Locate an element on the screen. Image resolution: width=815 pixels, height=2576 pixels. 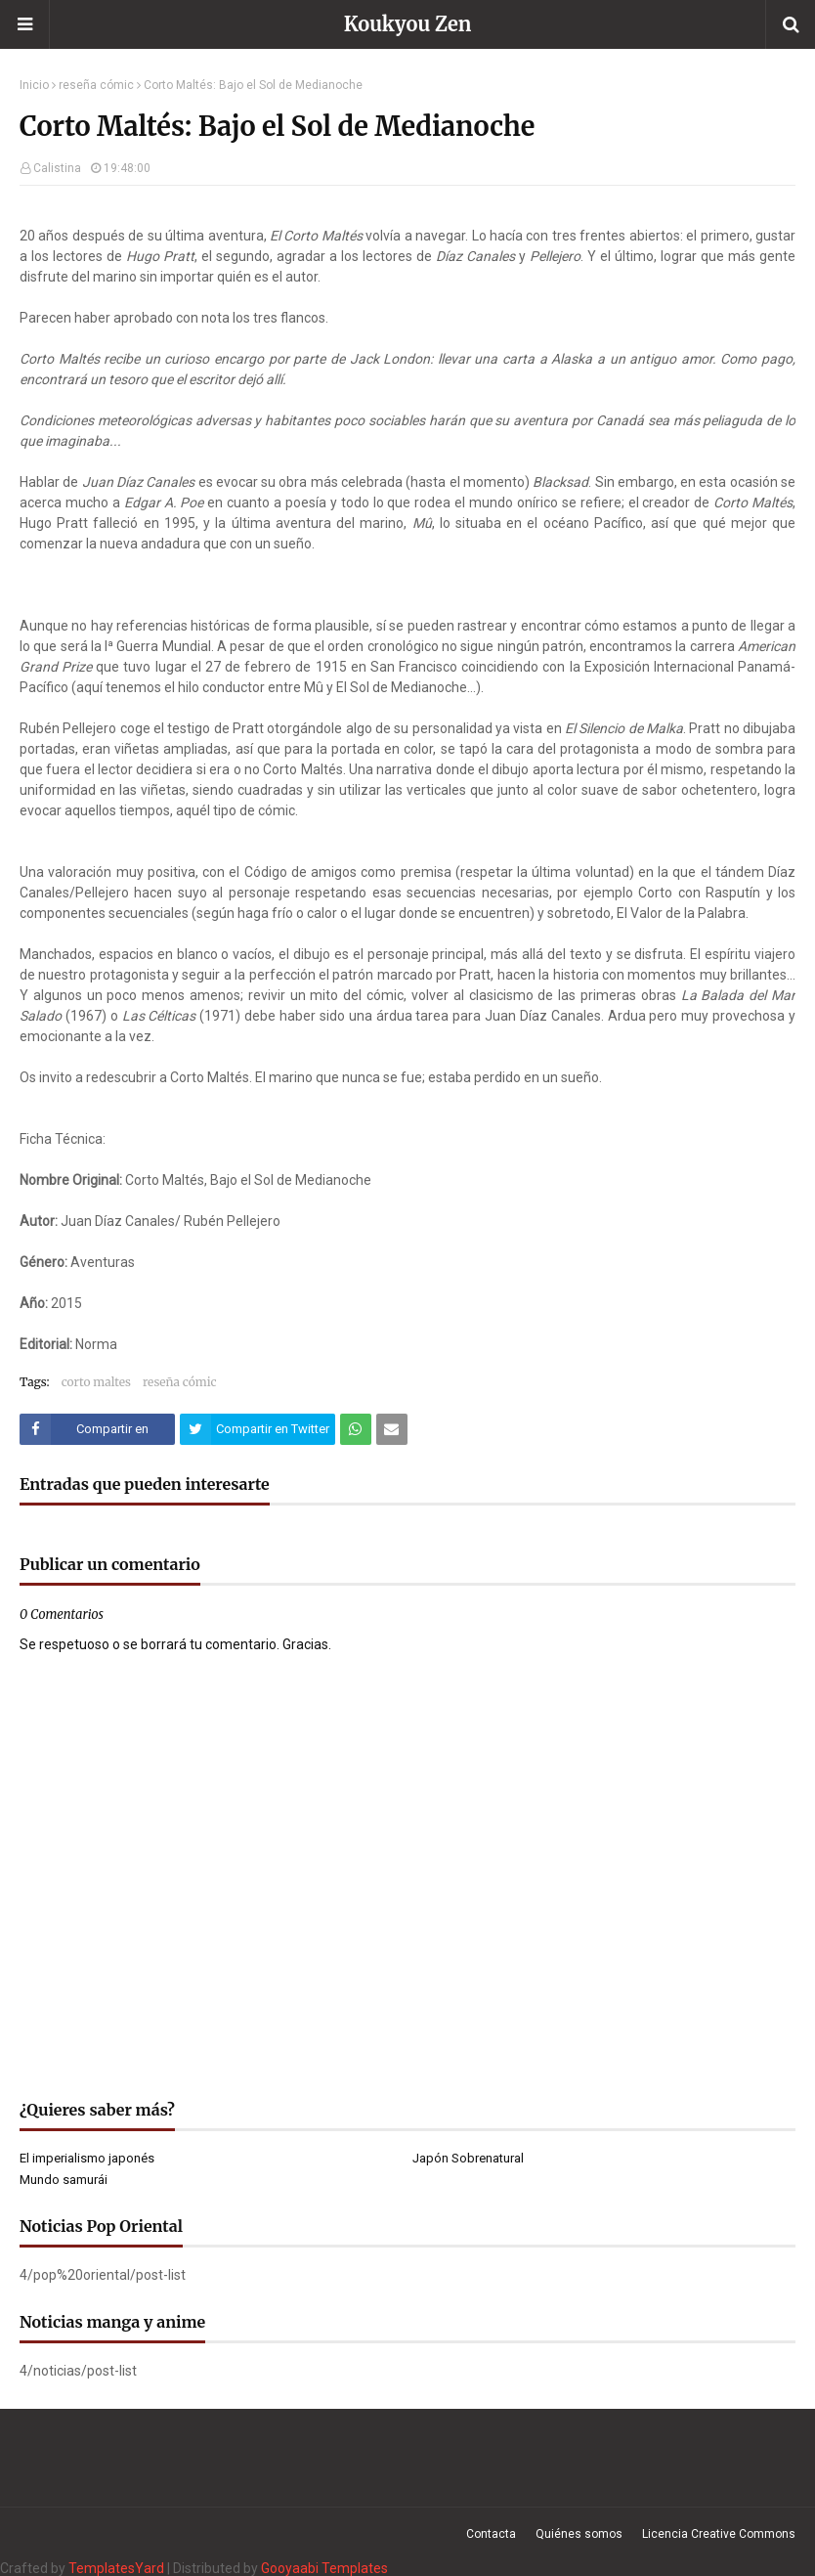
Mundo samurái is located at coordinates (63, 2179).